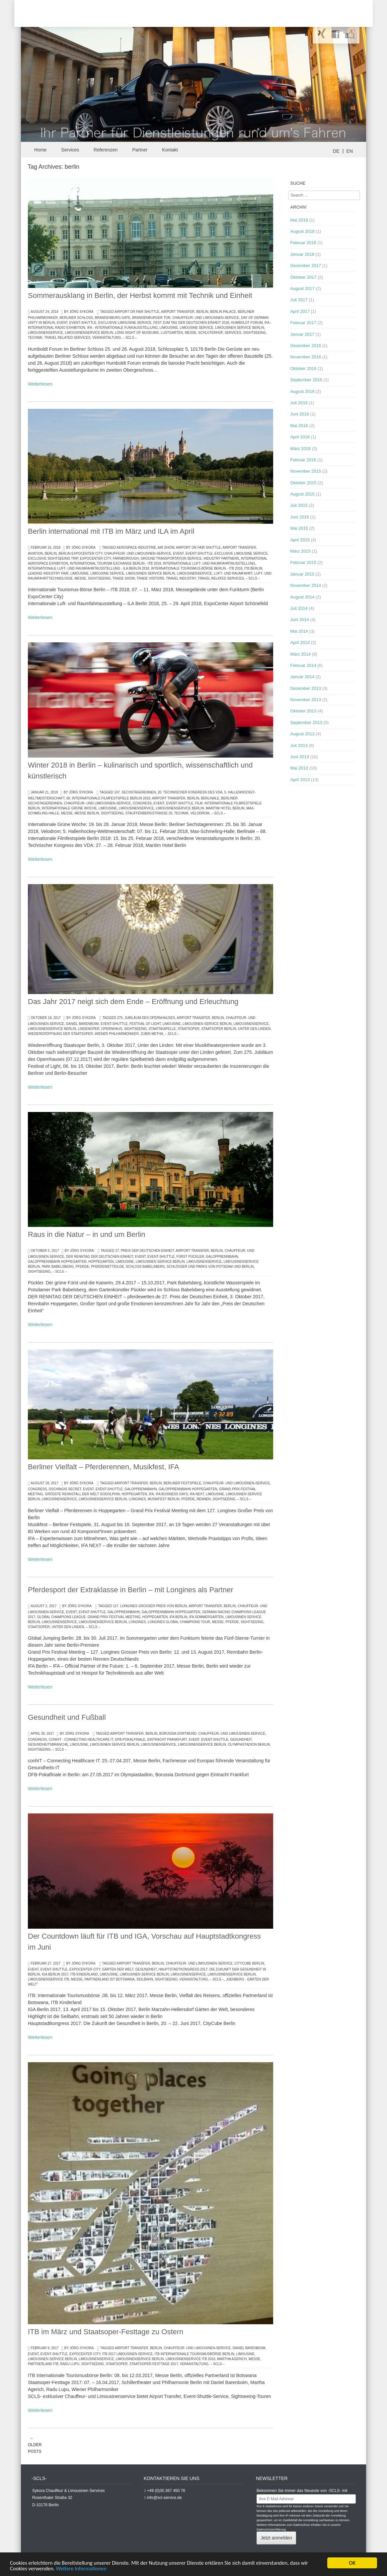 Image resolution: width=387 pixels, height=2576 pixels. I want to click on 68. Internationale Filmfestspiele Berlin 2018, so click(108, 798).